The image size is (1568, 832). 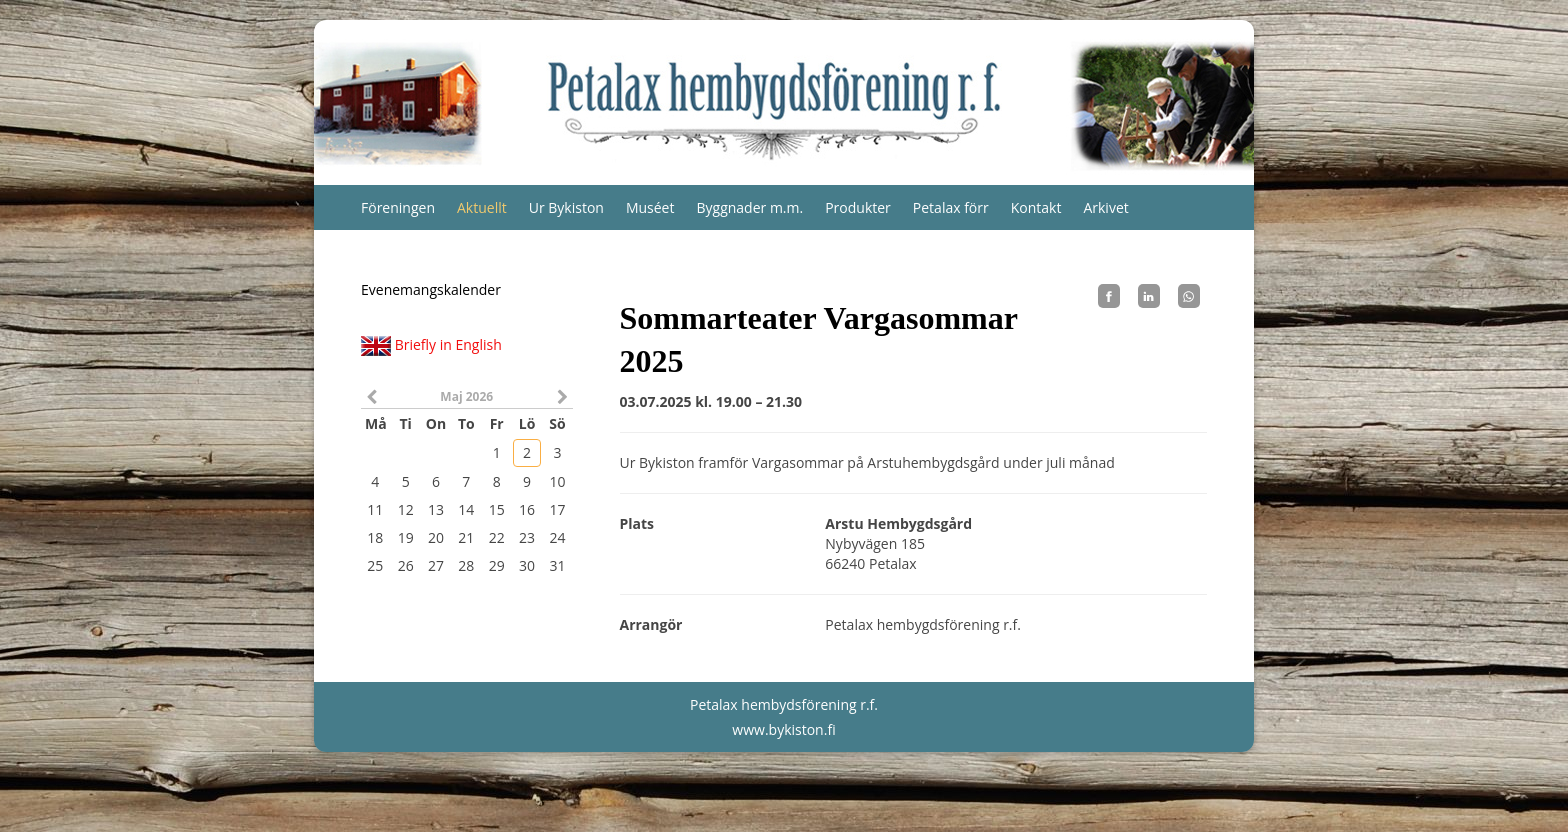 I want to click on Evenemangskalender, so click(x=431, y=289).